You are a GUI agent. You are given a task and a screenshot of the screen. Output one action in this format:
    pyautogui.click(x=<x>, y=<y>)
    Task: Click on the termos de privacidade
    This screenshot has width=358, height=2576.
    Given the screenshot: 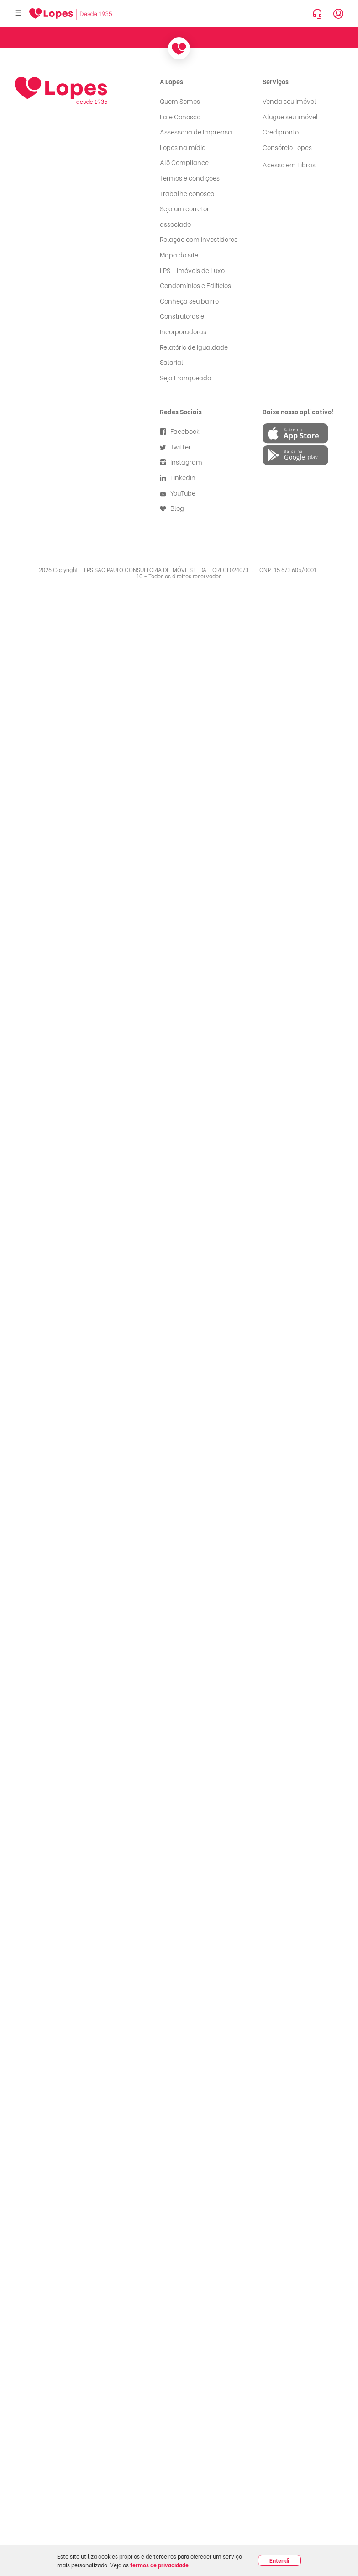 What is the action you would take?
    pyautogui.click(x=159, y=2565)
    